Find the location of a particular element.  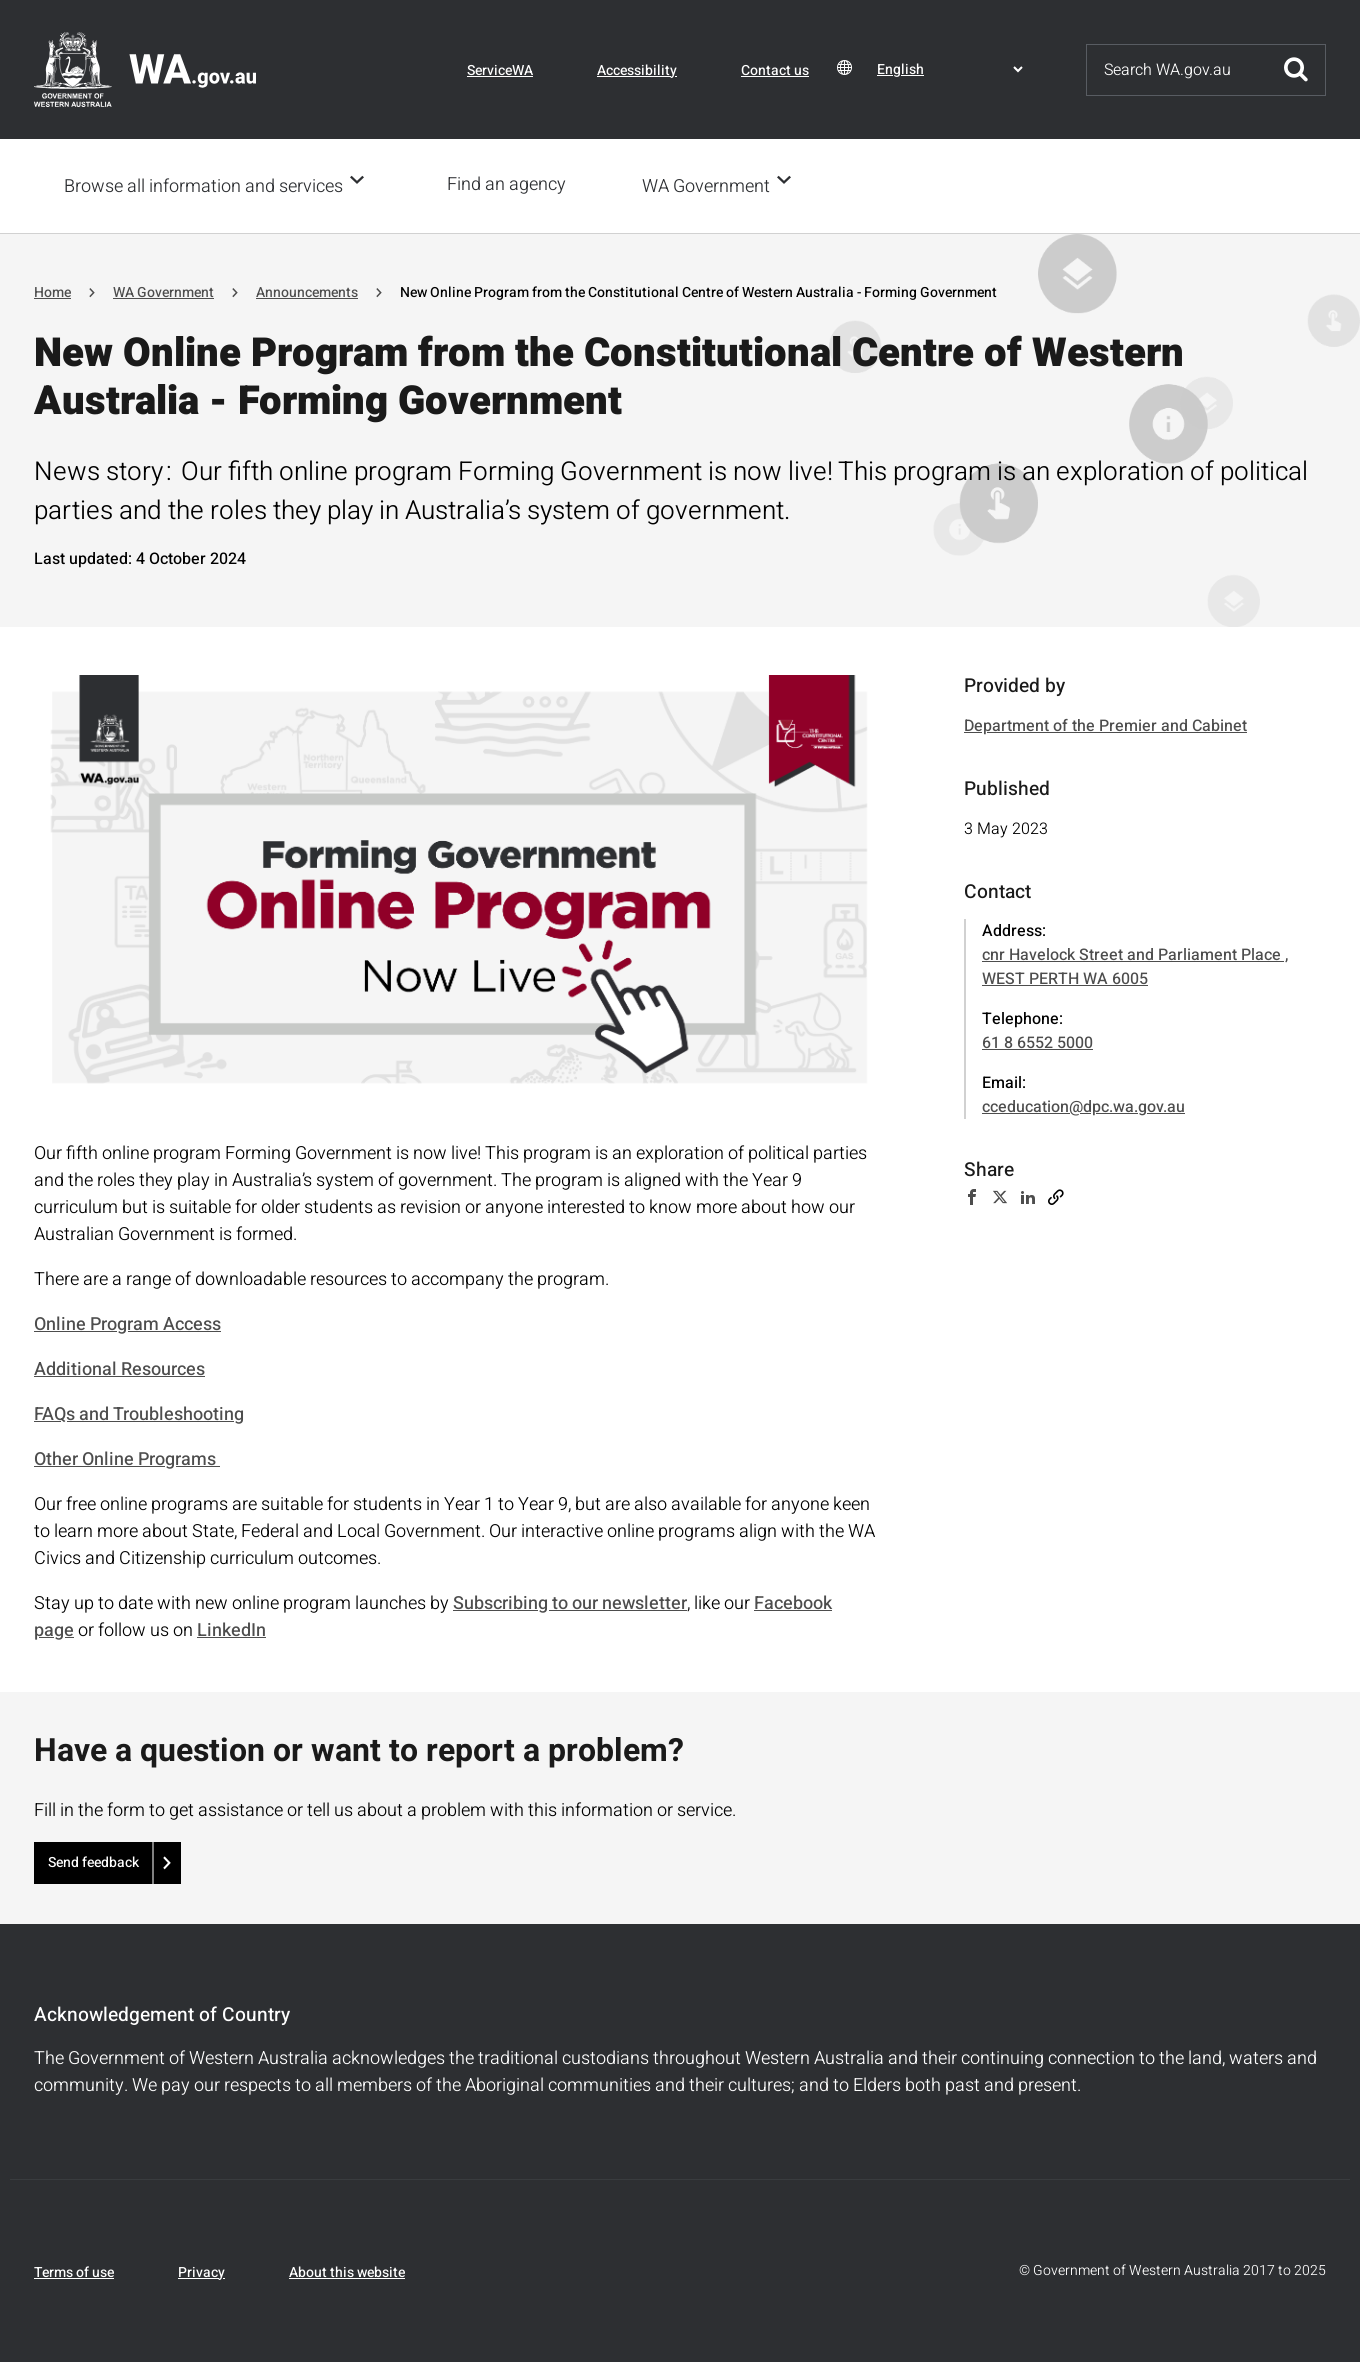

Browse all information and services is located at coordinates (203, 185).